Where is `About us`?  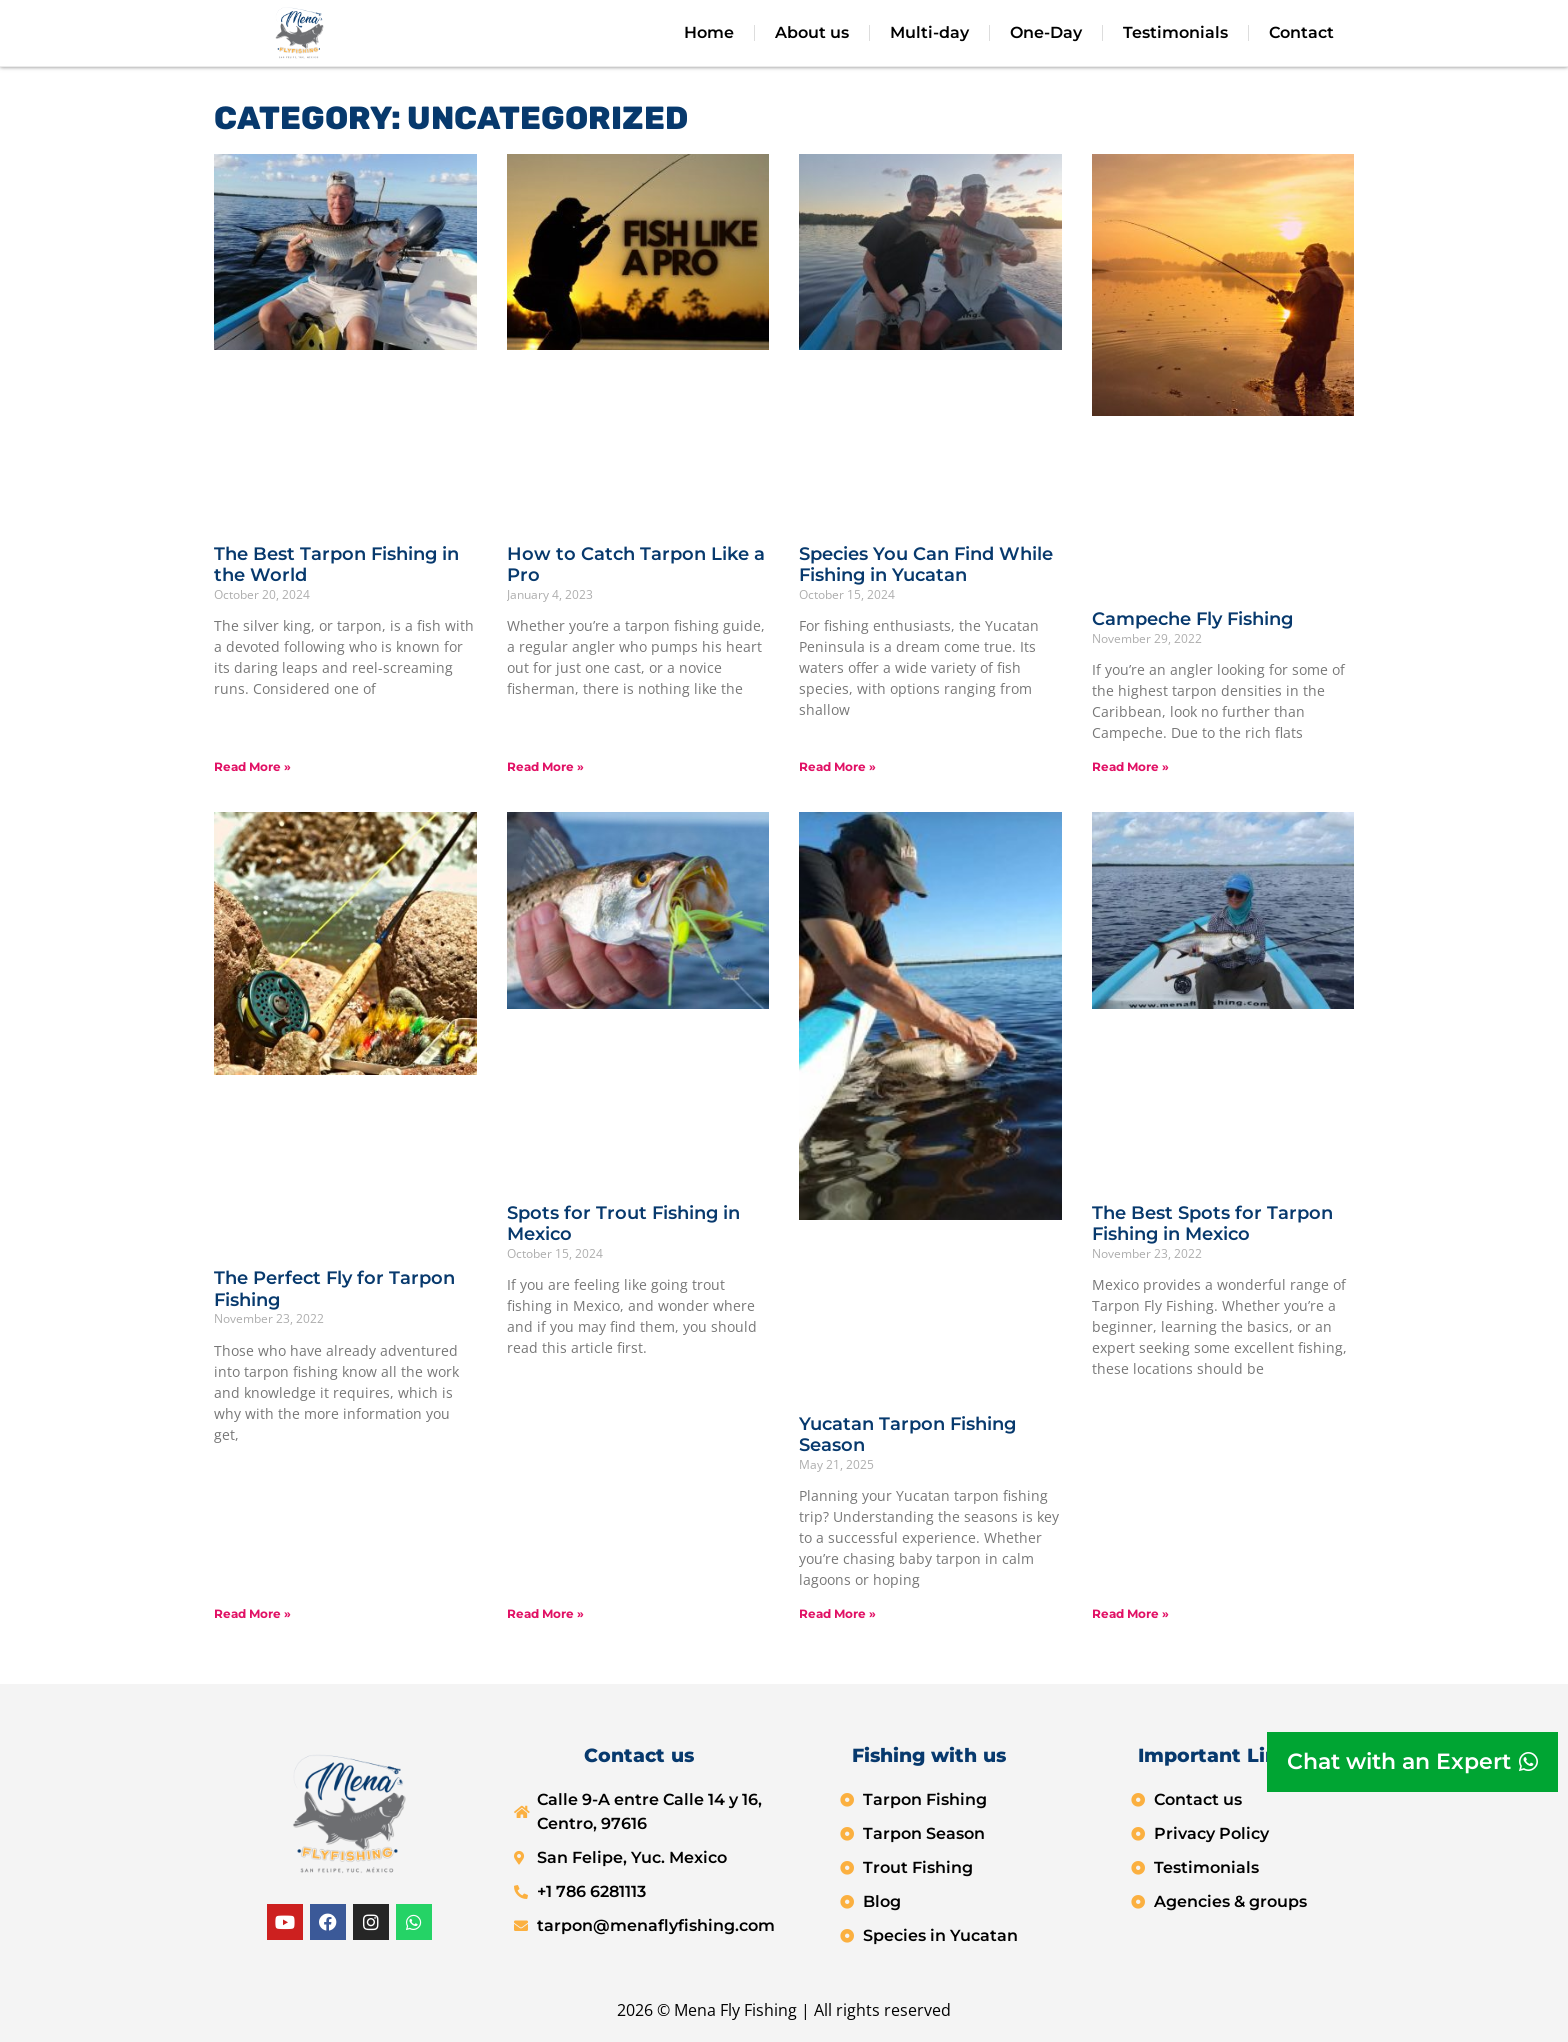 About us is located at coordinates (812, 32).